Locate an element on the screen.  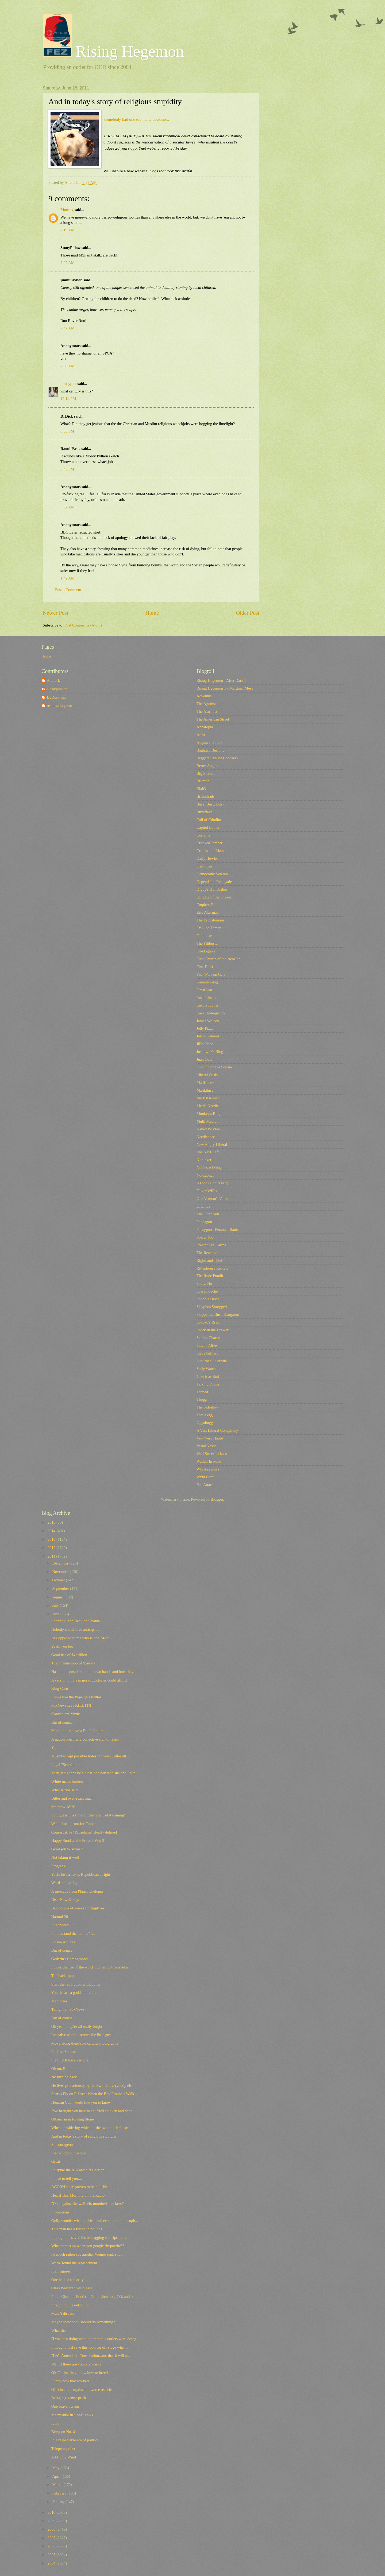
Promotions is located at coordinates (60, 2212).